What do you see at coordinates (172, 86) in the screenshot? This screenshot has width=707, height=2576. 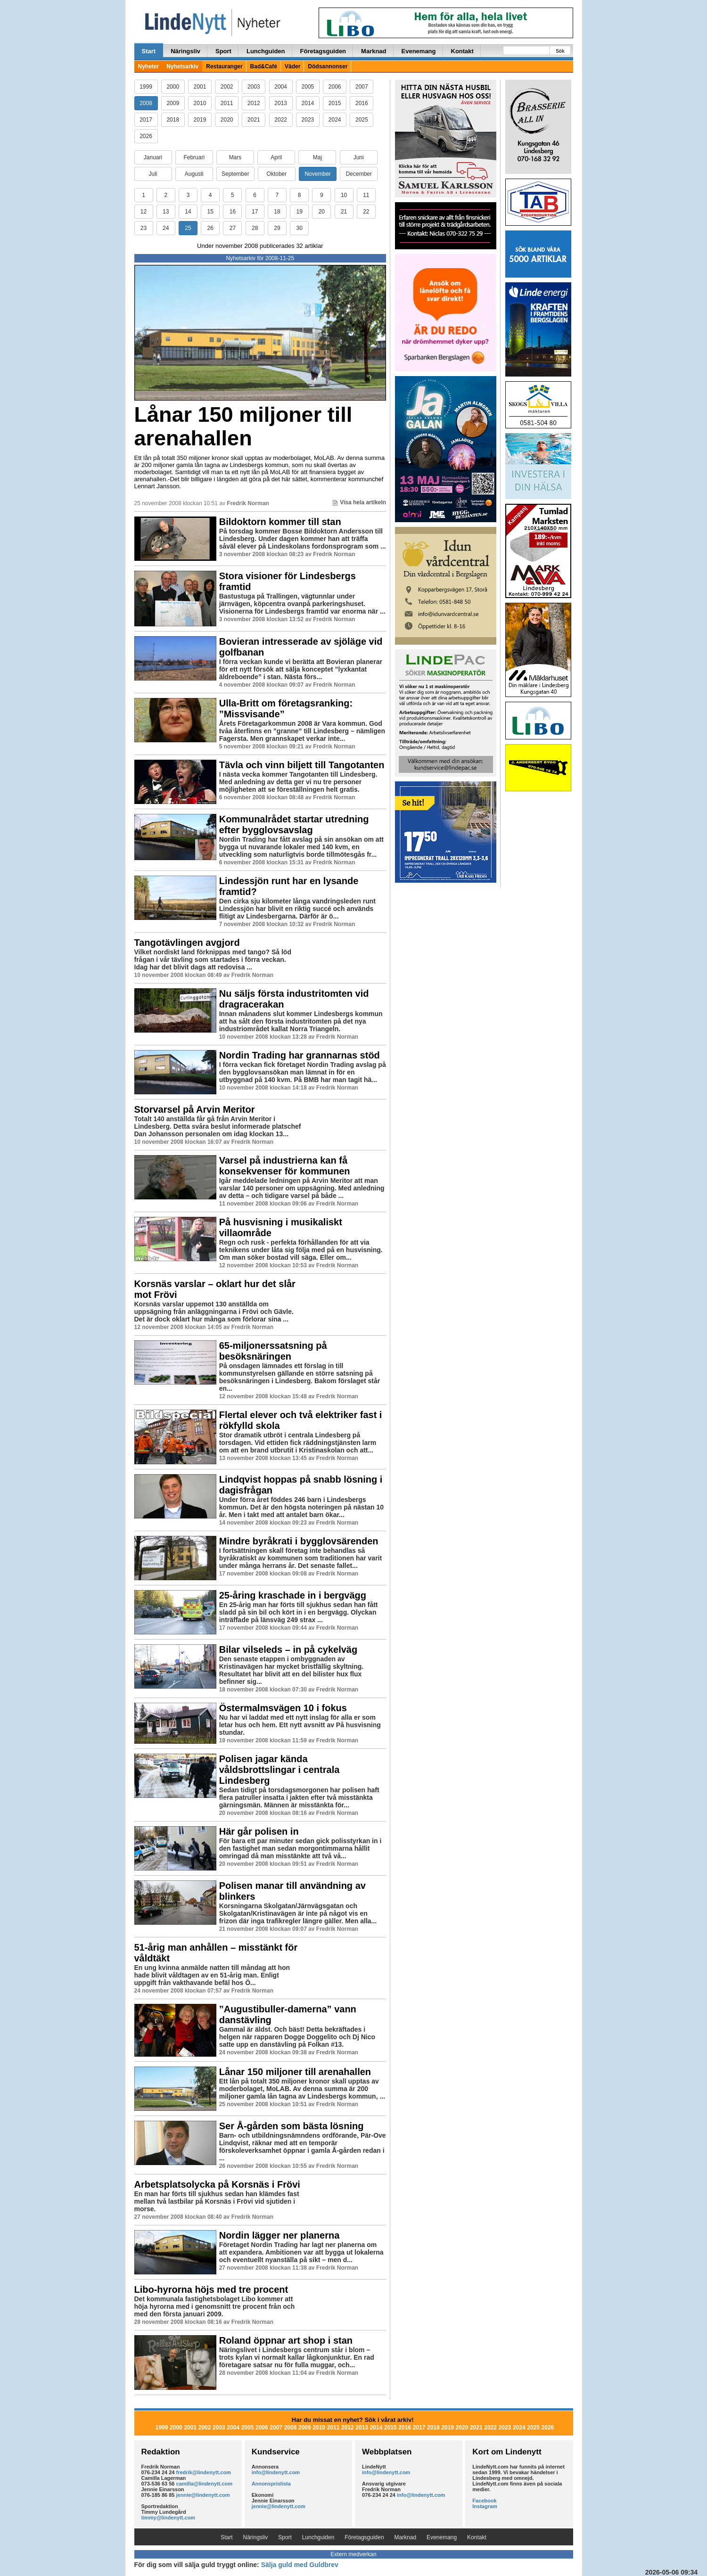 I see `2000` at bounding box center [172, 86].